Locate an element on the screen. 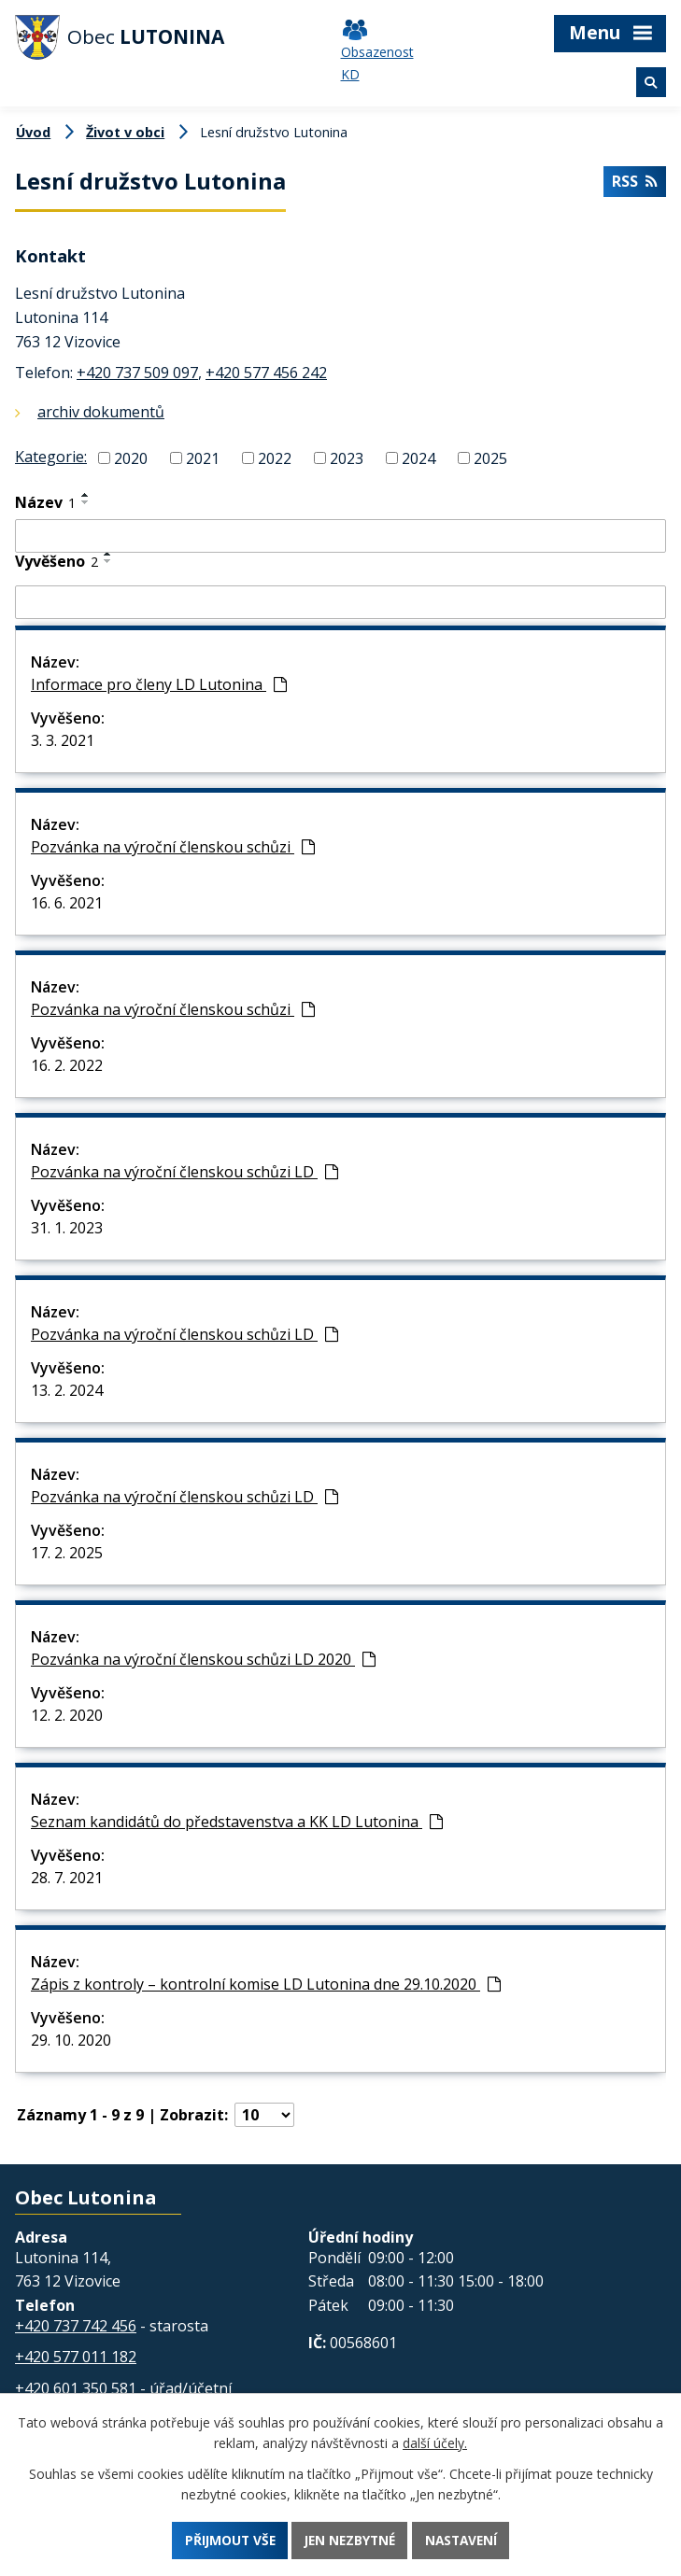  Přijmout vše is located at coordinates (225, 2540).